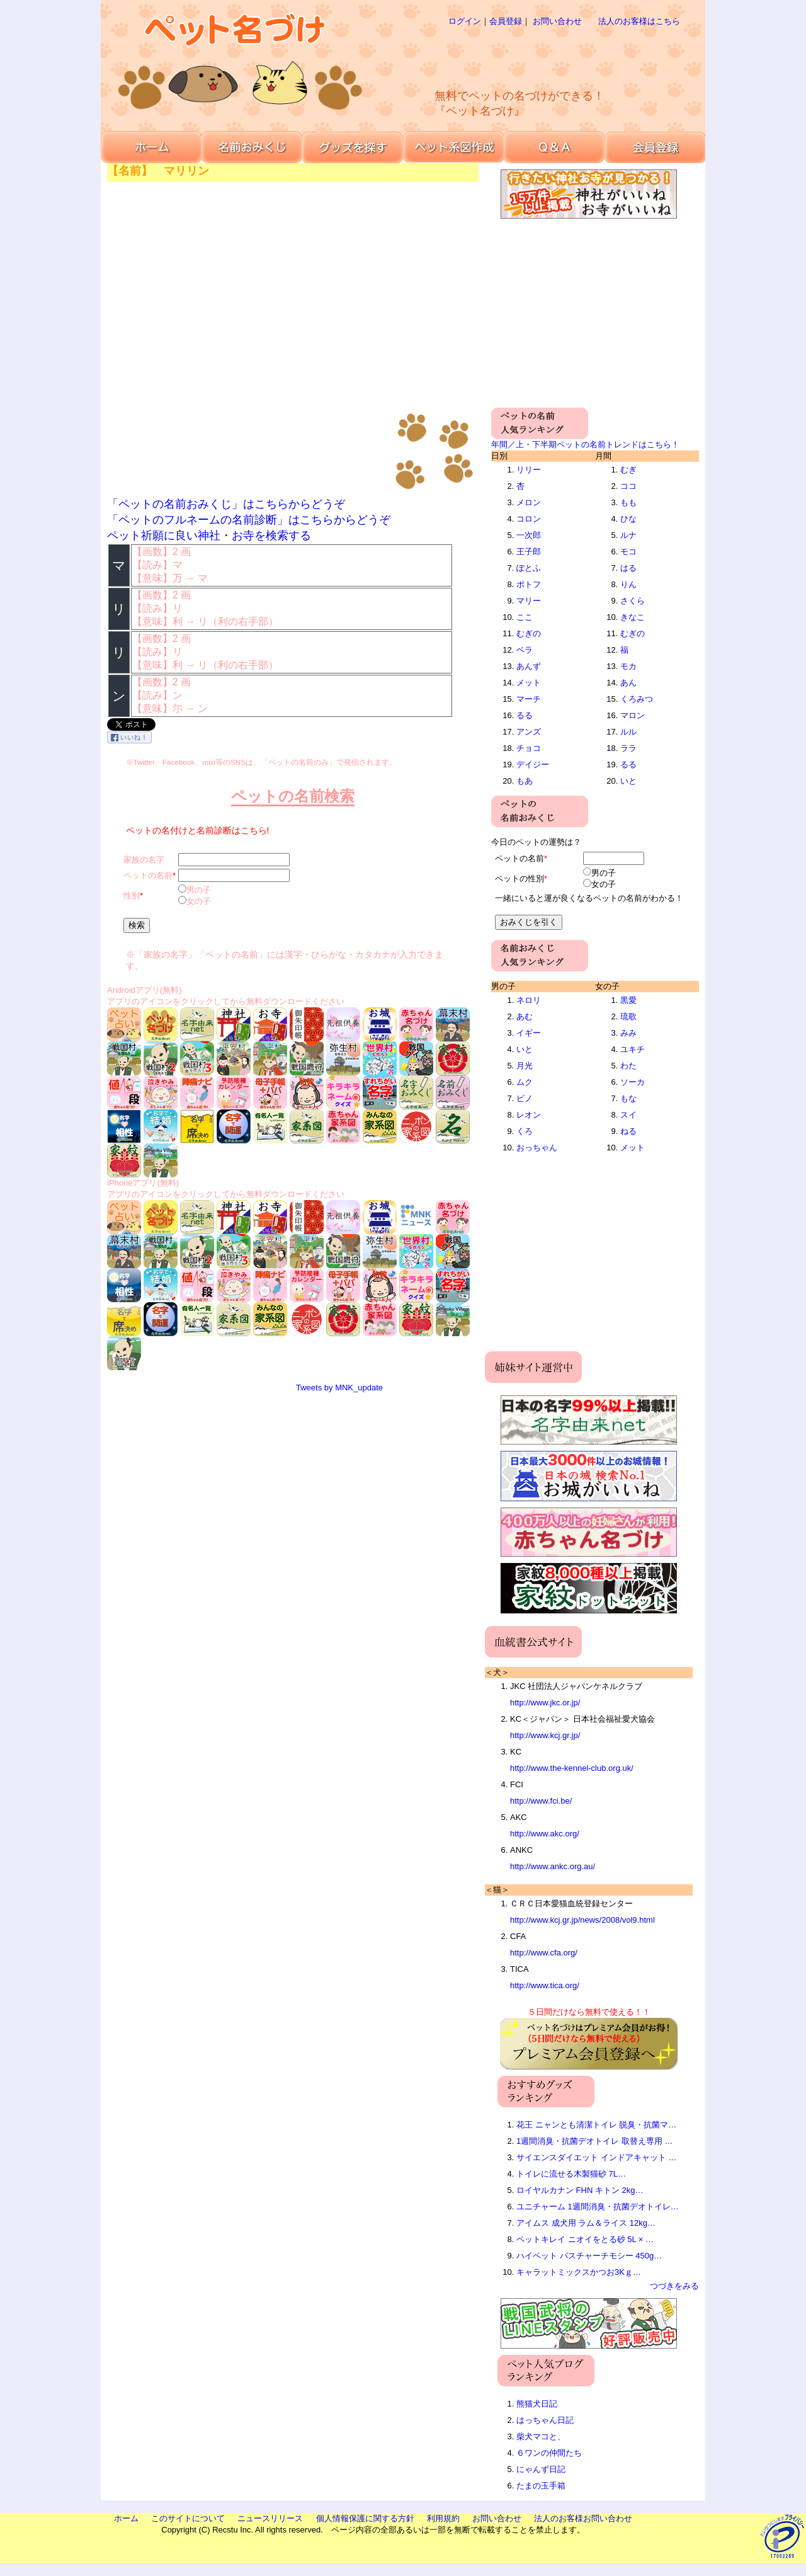 Image resolution: width=806 pixels, height=2576 pixels. Describe the element at coordinates (674, 2286) in the screenshot. I see `つづきをみる` at that location.